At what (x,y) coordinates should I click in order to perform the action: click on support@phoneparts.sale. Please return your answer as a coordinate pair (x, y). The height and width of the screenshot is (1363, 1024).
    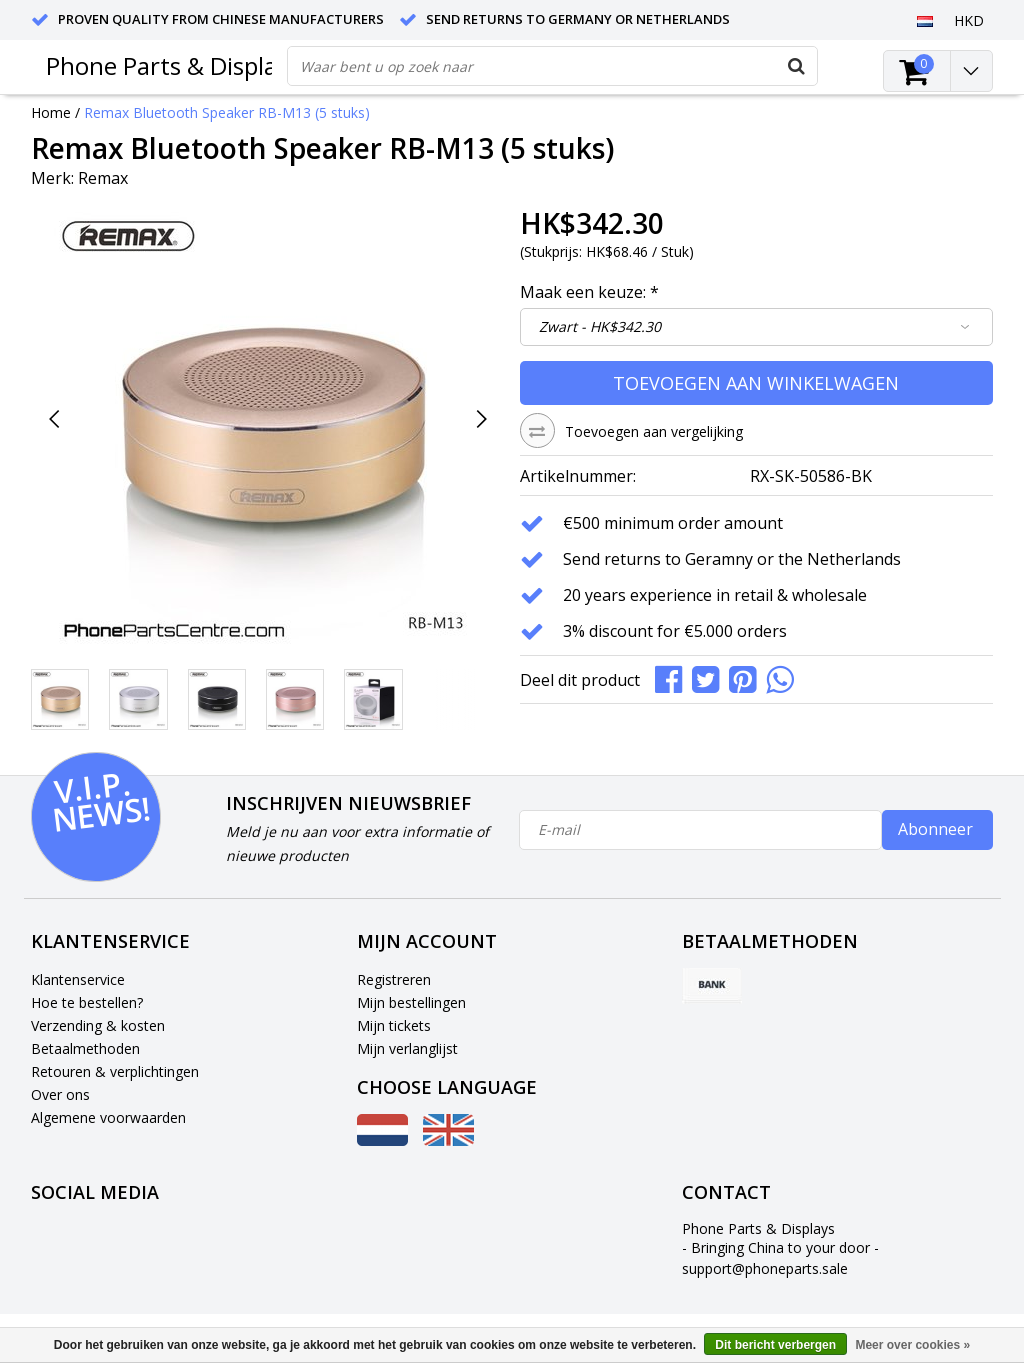
    Looking at the image, I should click on (765, 1268).